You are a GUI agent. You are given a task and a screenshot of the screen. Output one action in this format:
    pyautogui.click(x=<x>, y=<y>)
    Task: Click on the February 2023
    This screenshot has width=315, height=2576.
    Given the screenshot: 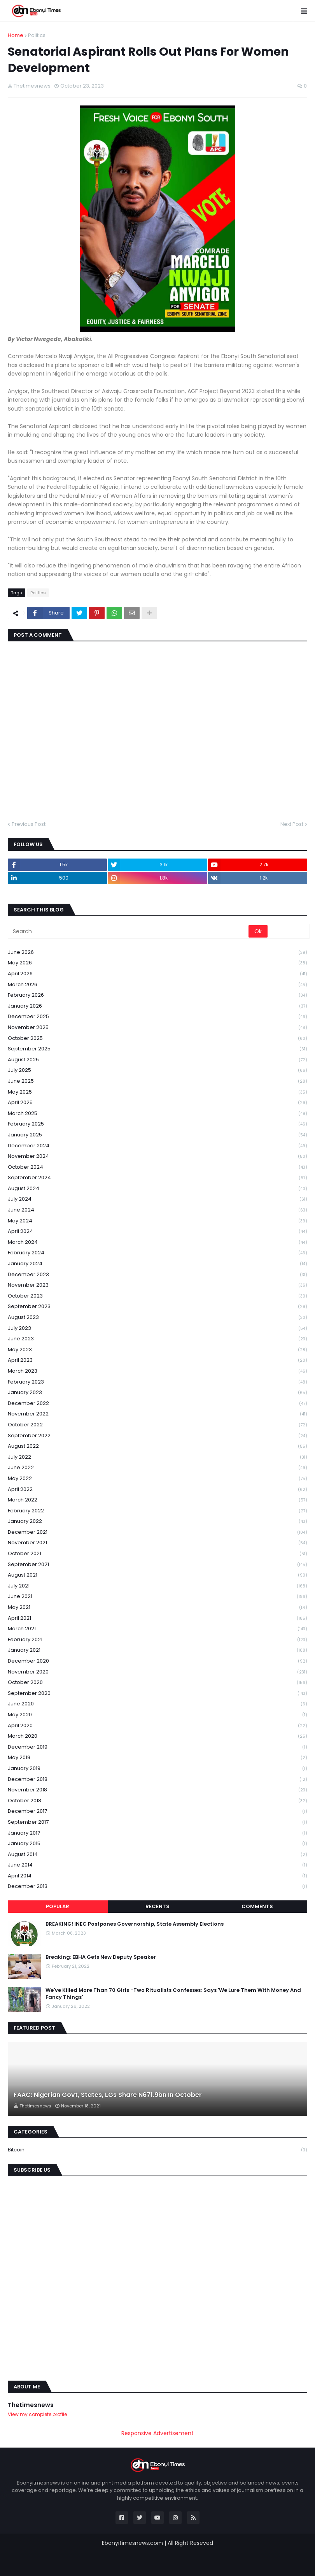 What is the action you would take?
    pyautogui.click(x=157, y=1382)
    